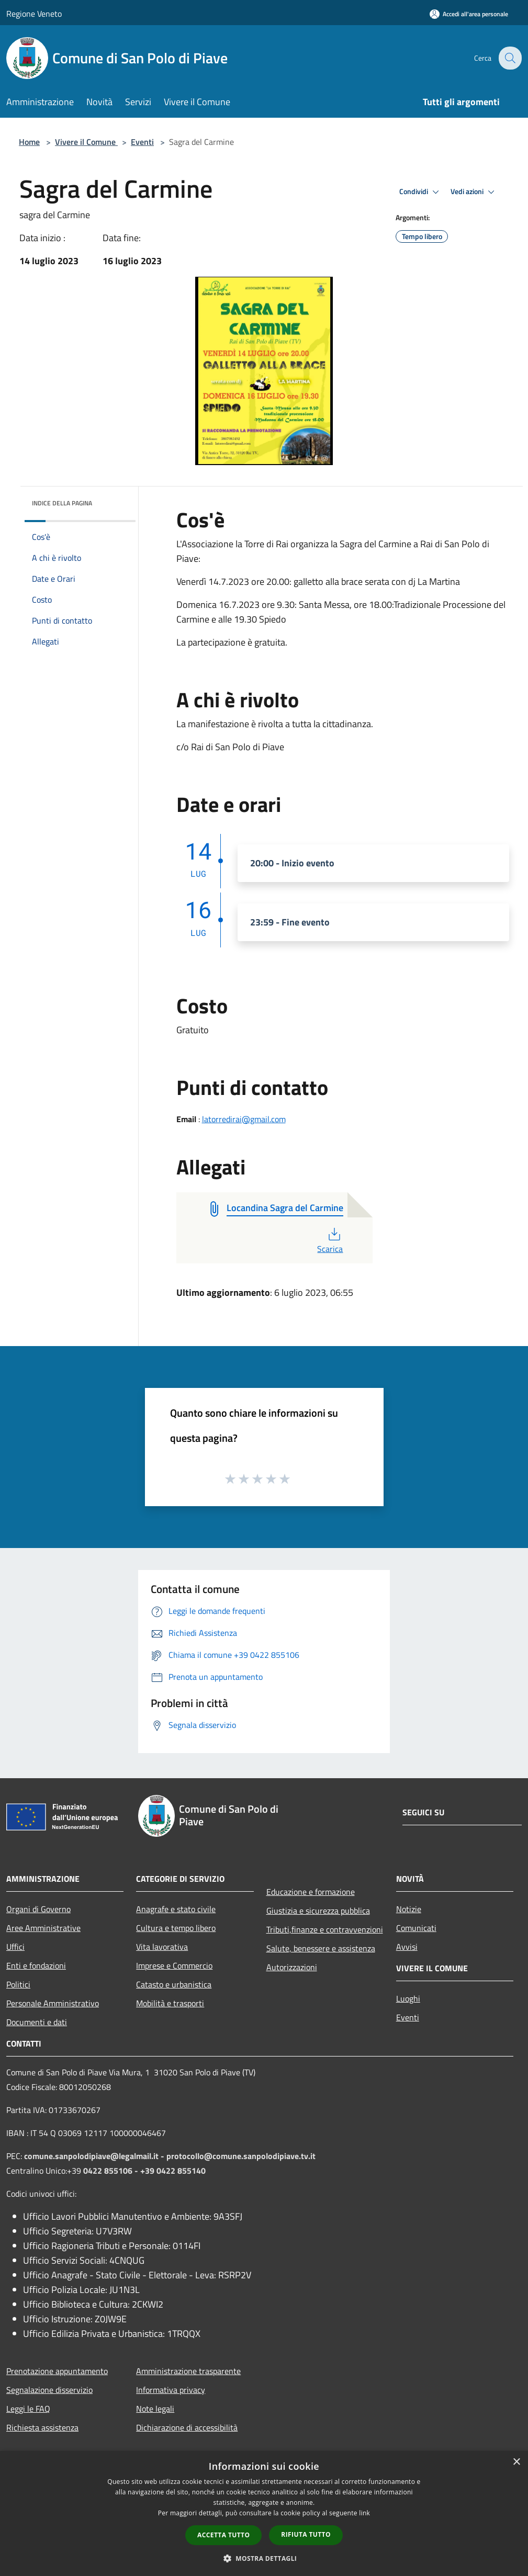 The width and height of the screenshot is (528, 2576). Describe the element at coordinates (187, 2427) in the screenshot. I see `Dichiarazione di accessibilità` at that location.